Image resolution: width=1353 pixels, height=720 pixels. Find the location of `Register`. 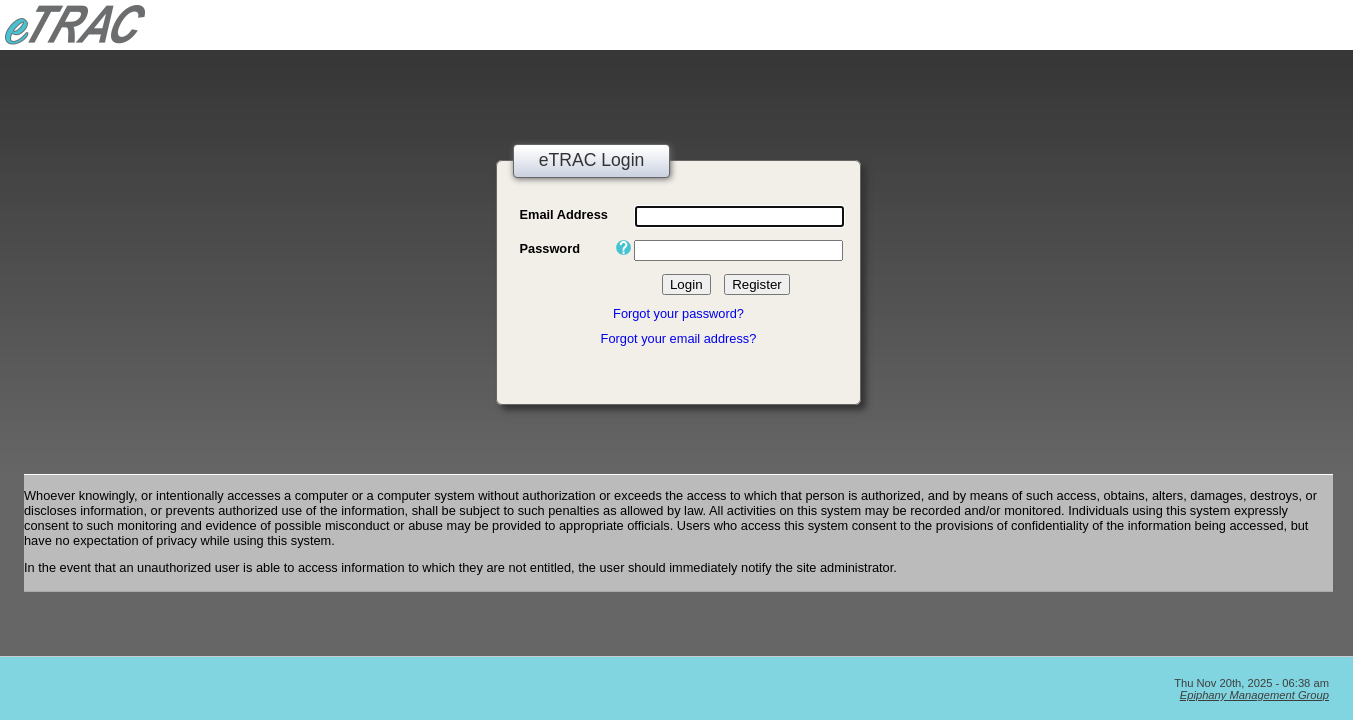

Register is located at coordinates (757, 284).